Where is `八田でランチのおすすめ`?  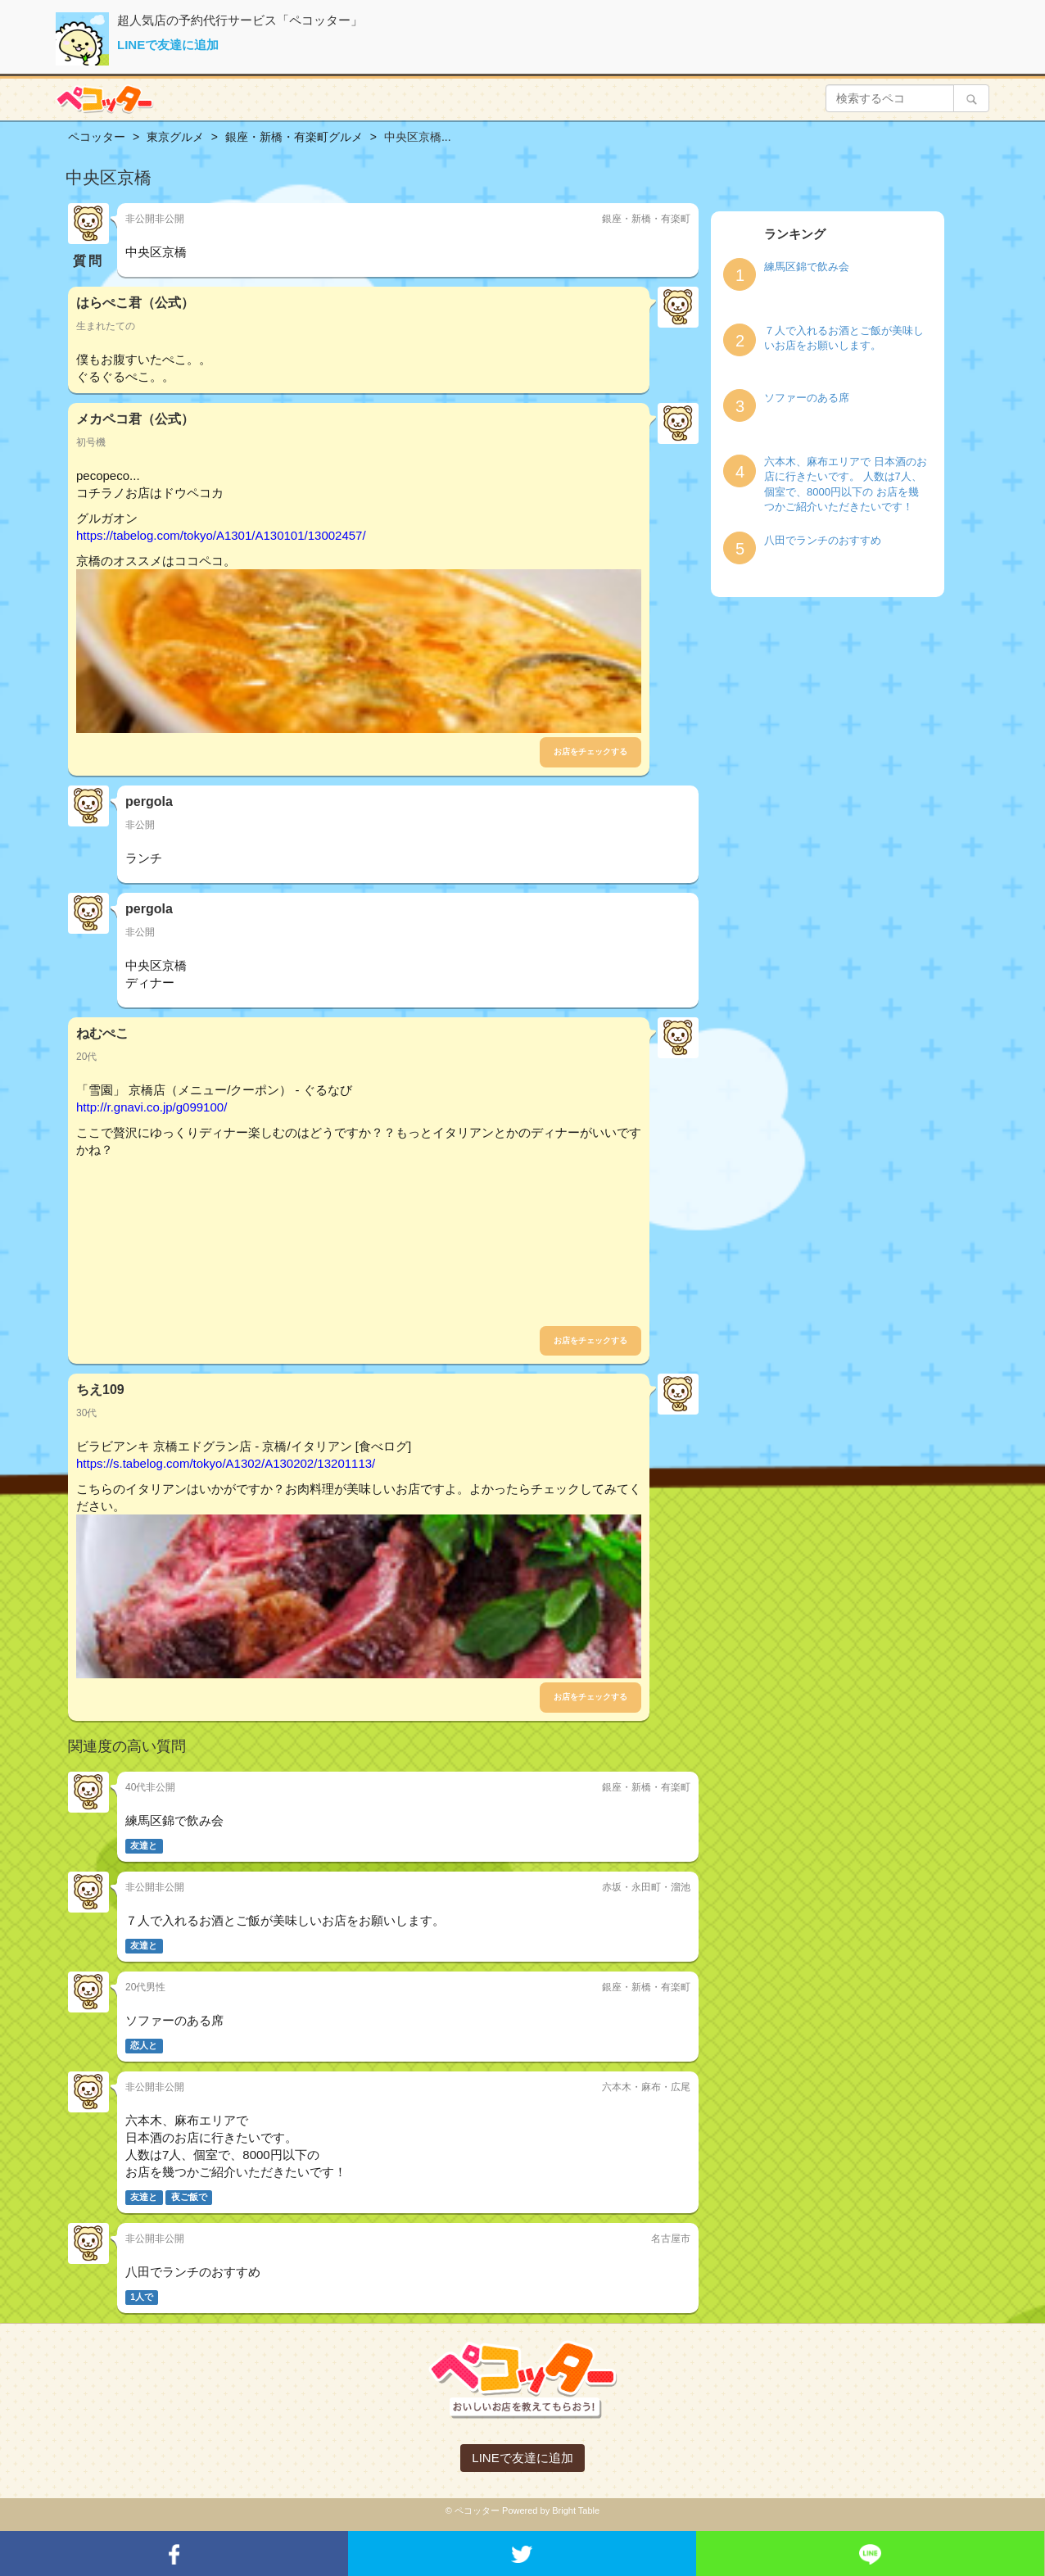
八田でランチのおすすめ is located at coordinates (822, 540).